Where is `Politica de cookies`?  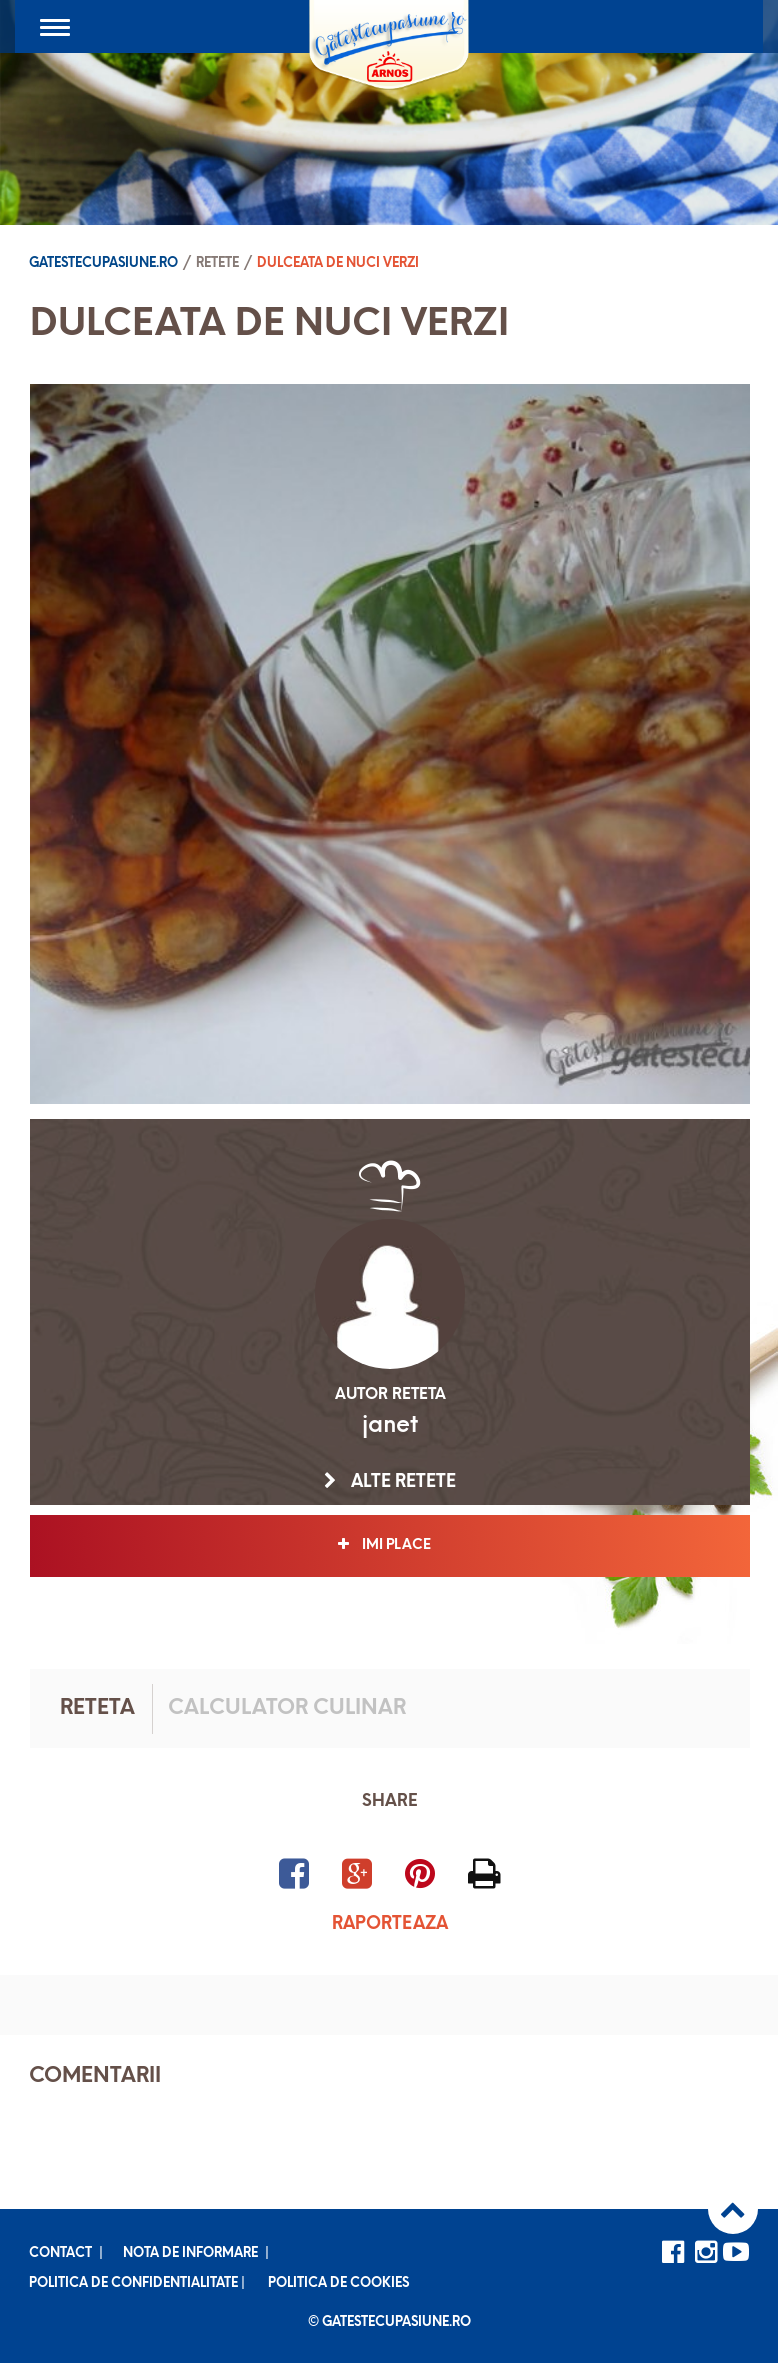 Politica de cookies is located at coordinates (338, 2283).